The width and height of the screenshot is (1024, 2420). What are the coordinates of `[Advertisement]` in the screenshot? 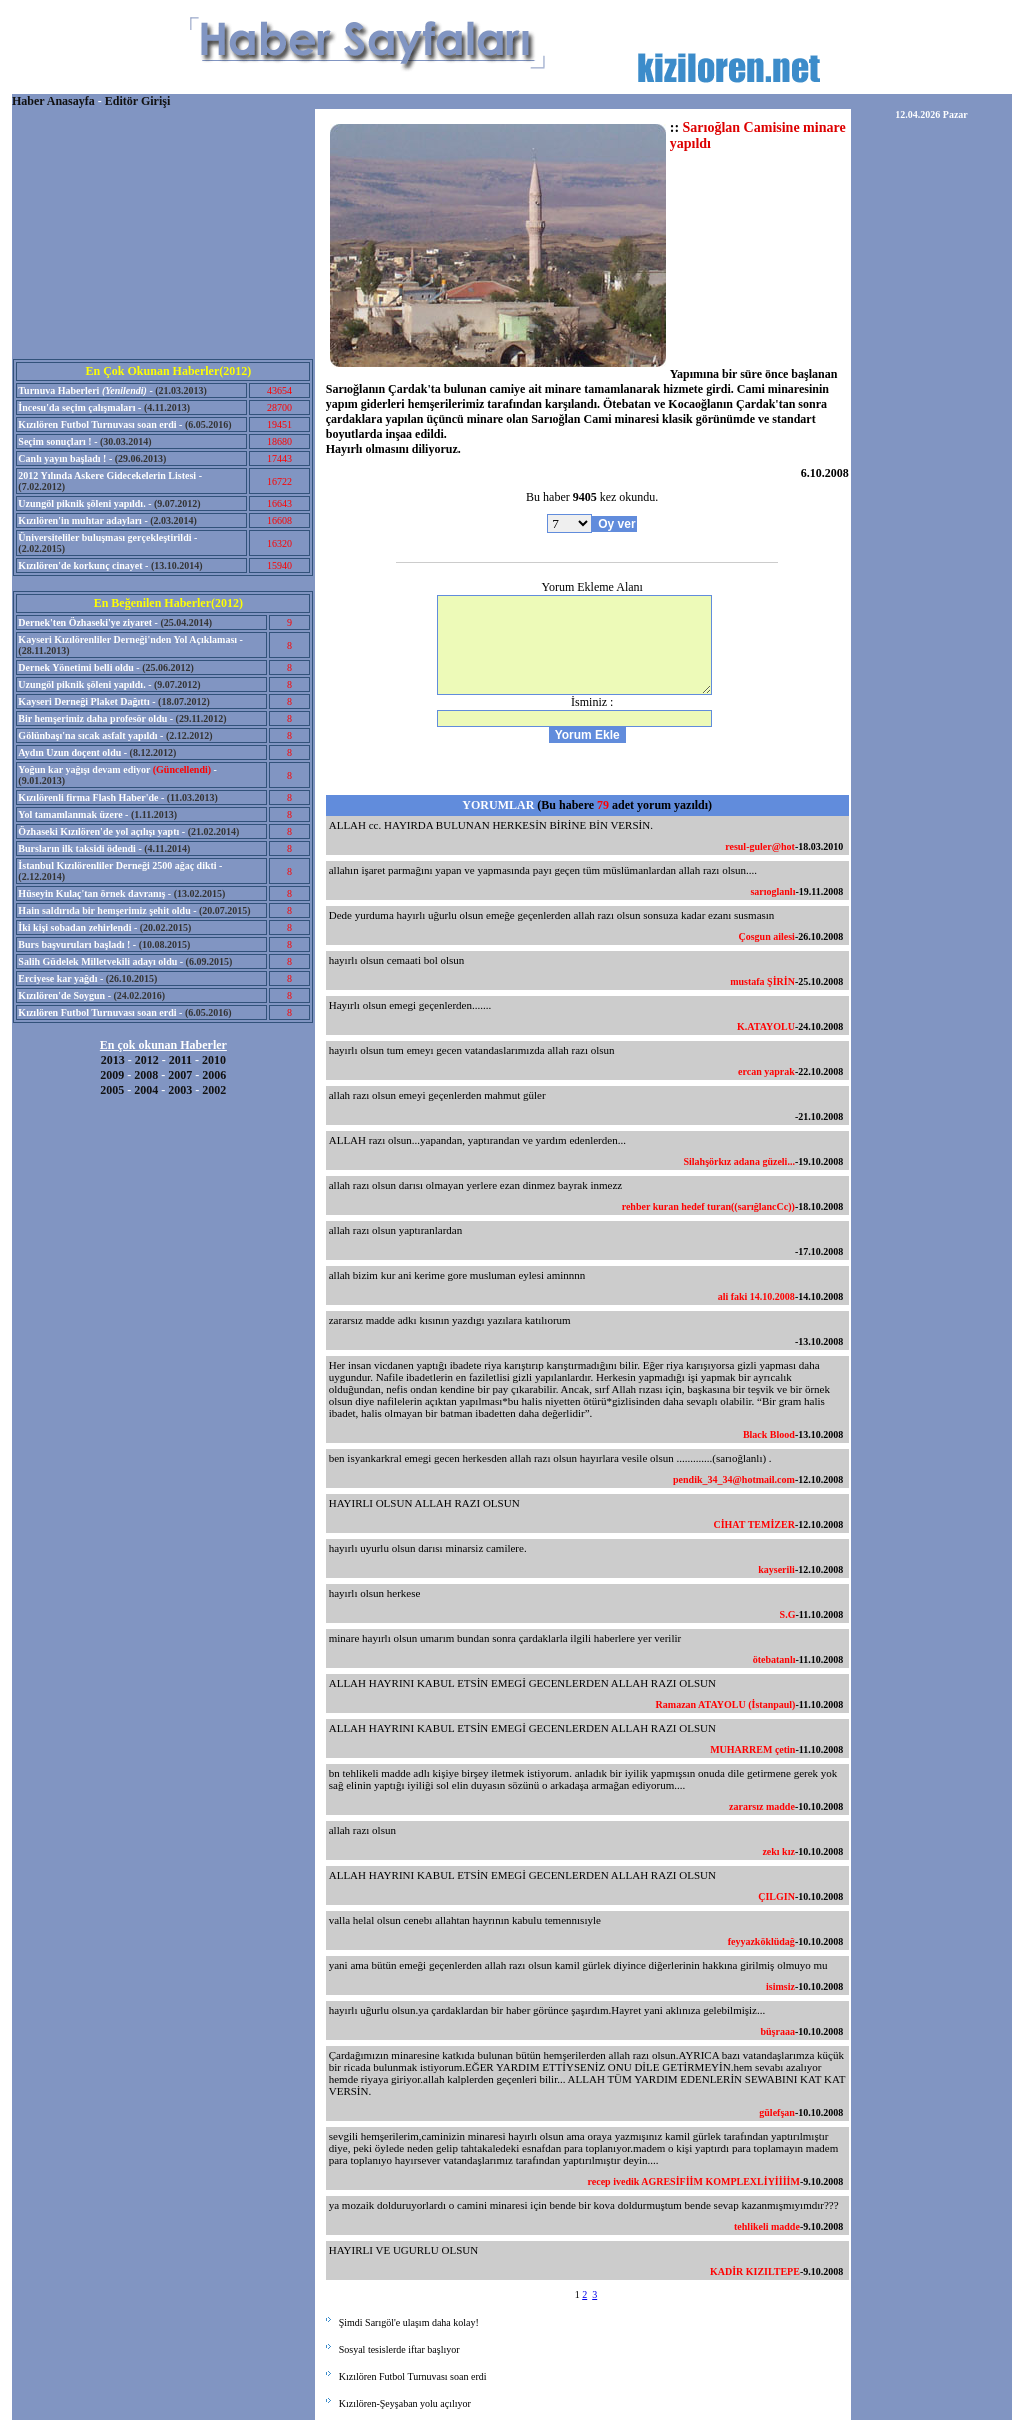 It's located at (162, 234).